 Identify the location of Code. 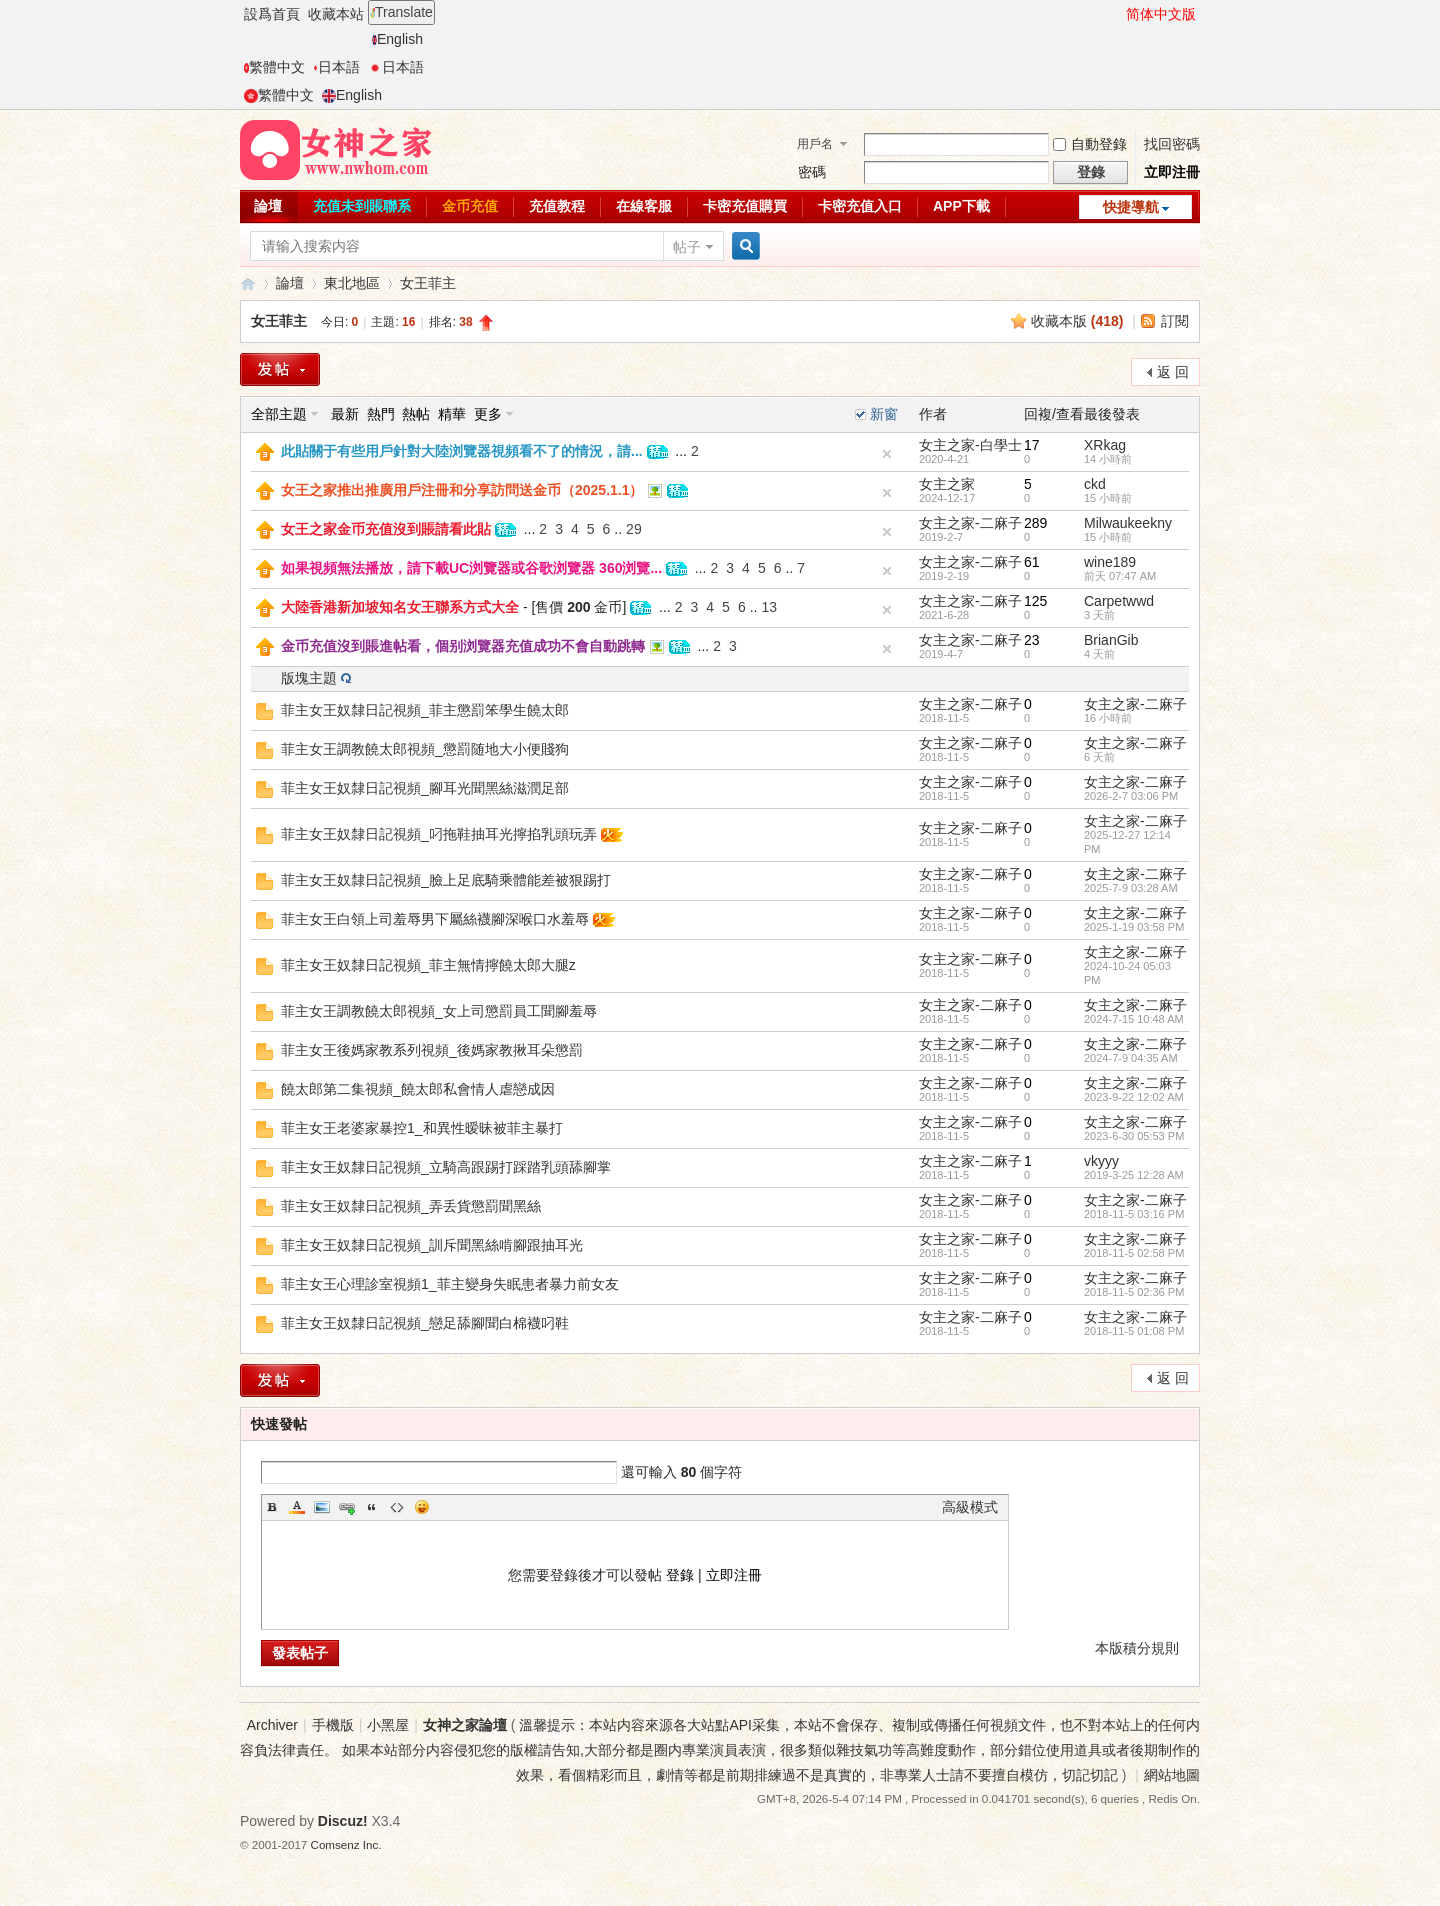
(397, 1507).